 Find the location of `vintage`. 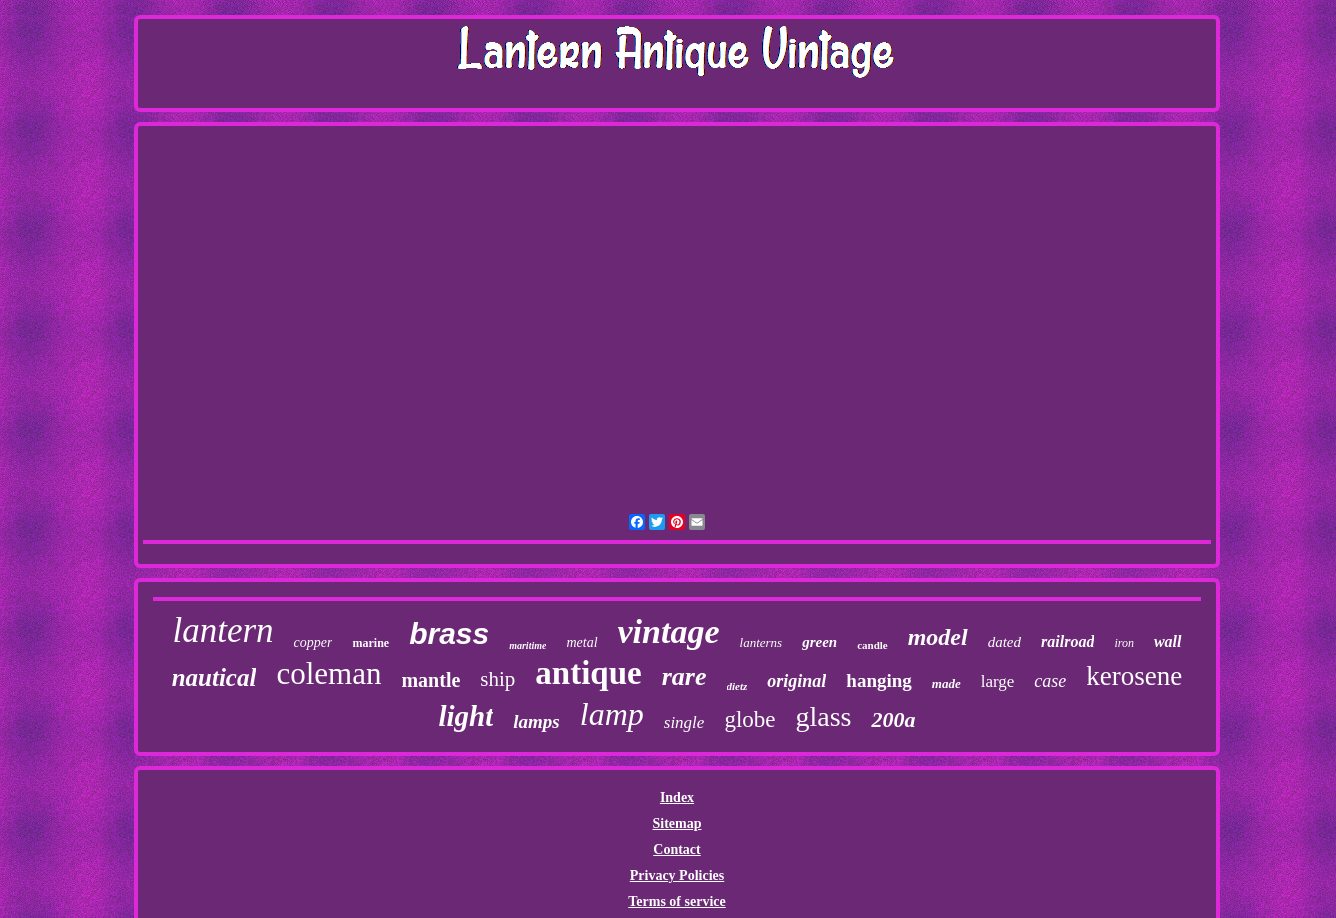

vintage is located at coordinates (669, 631).